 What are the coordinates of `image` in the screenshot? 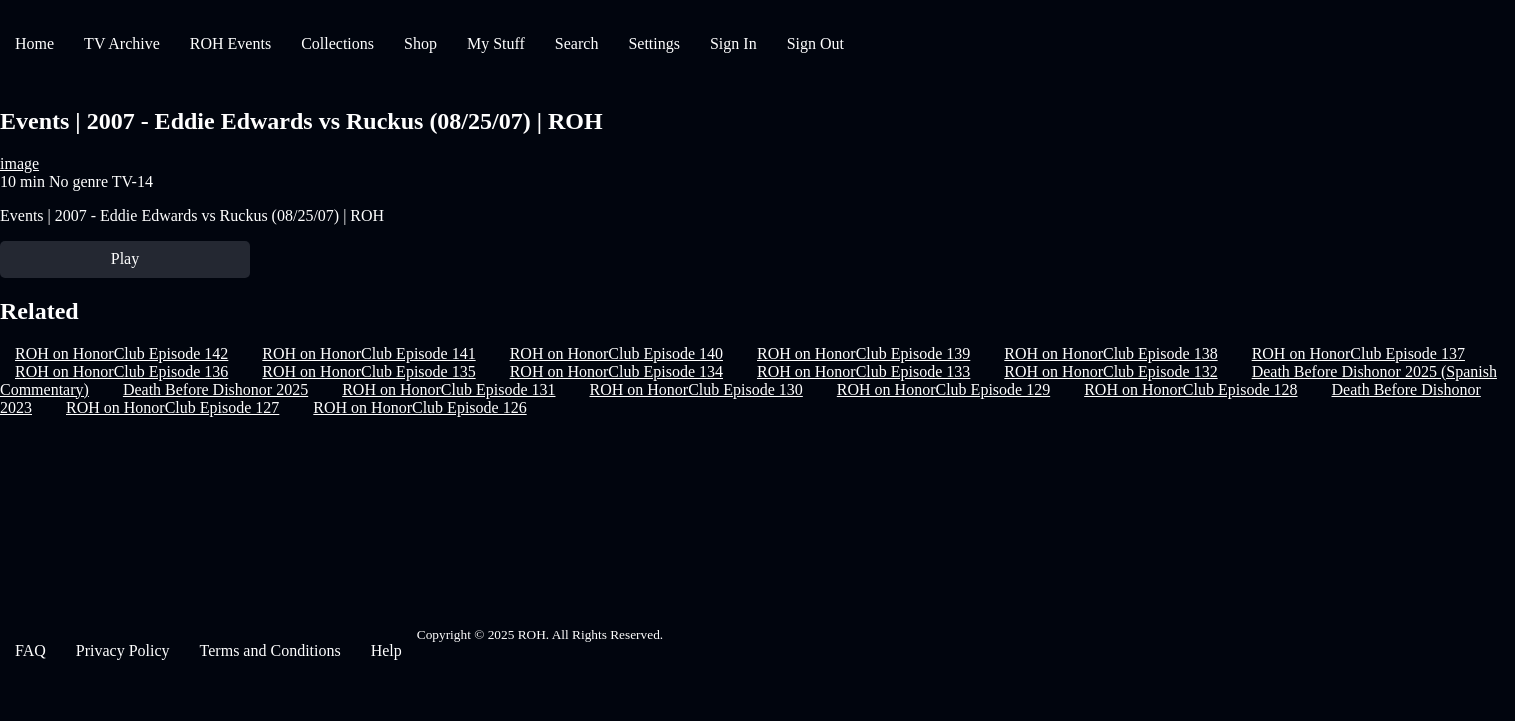 It's located at (19, 163).